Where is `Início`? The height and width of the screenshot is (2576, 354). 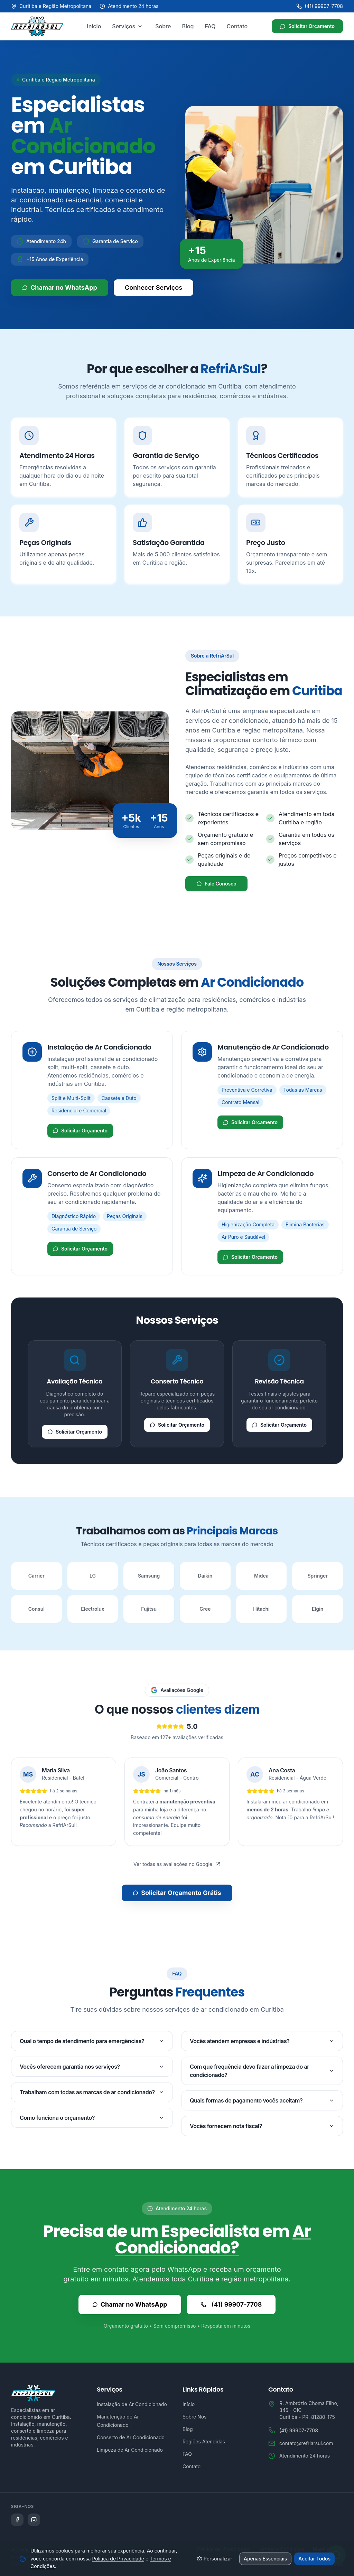
Início is located at coordinates (94, 26).